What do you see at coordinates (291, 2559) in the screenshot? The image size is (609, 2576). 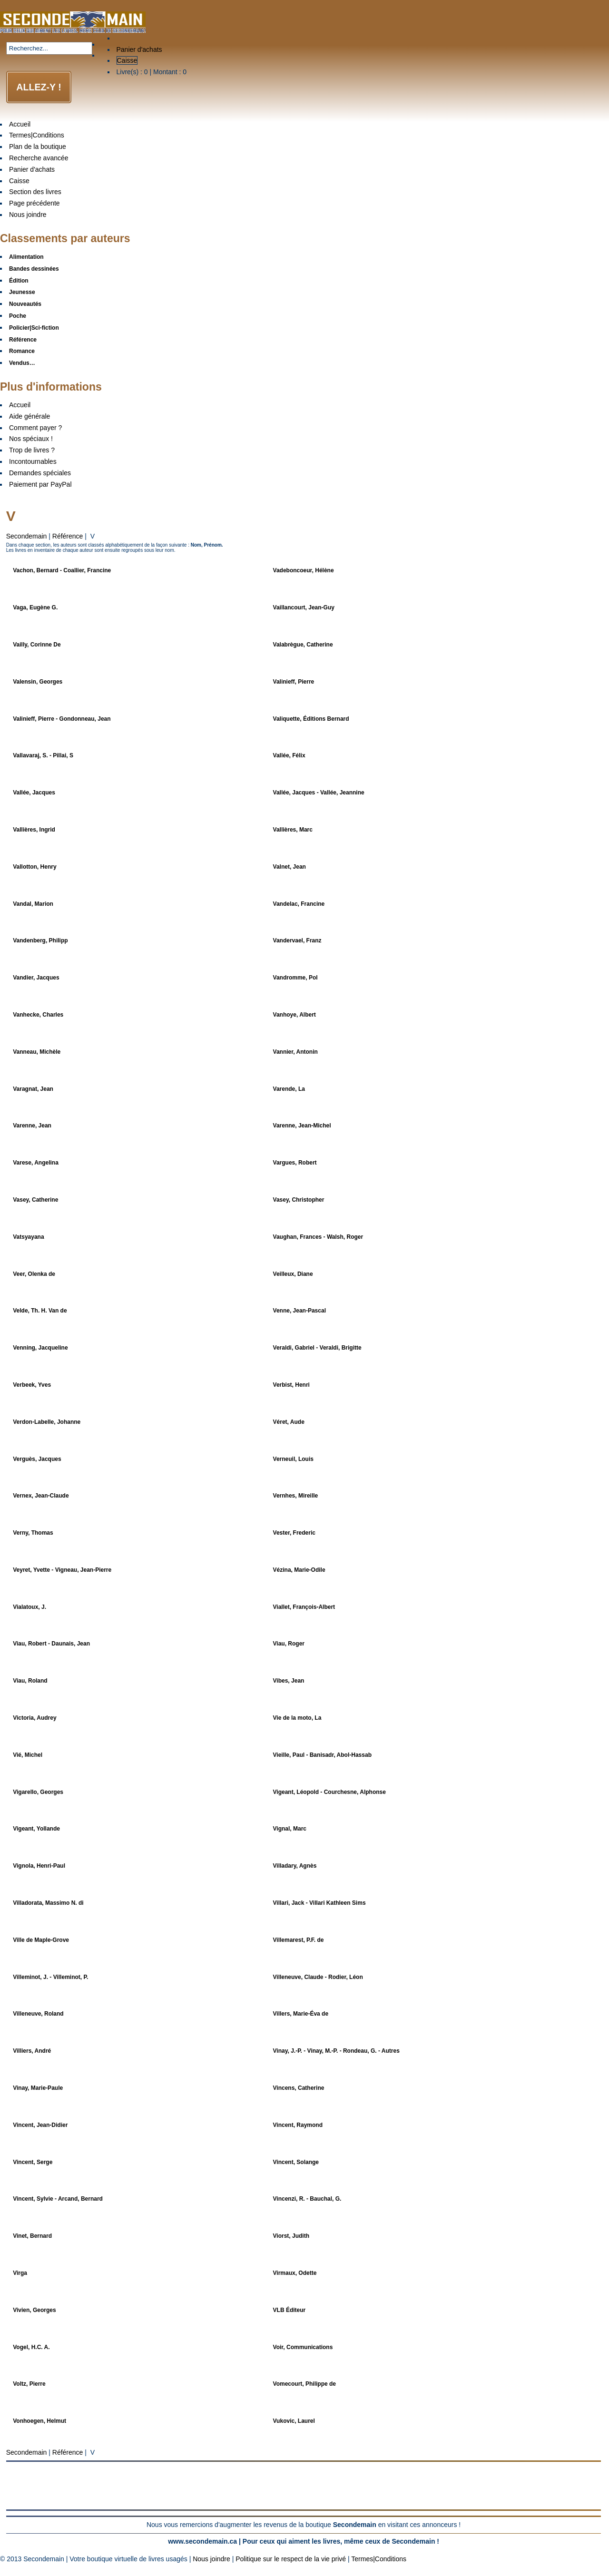 I see `Politique sur le respect de la vie privé` at bounding box center [291, 2559].